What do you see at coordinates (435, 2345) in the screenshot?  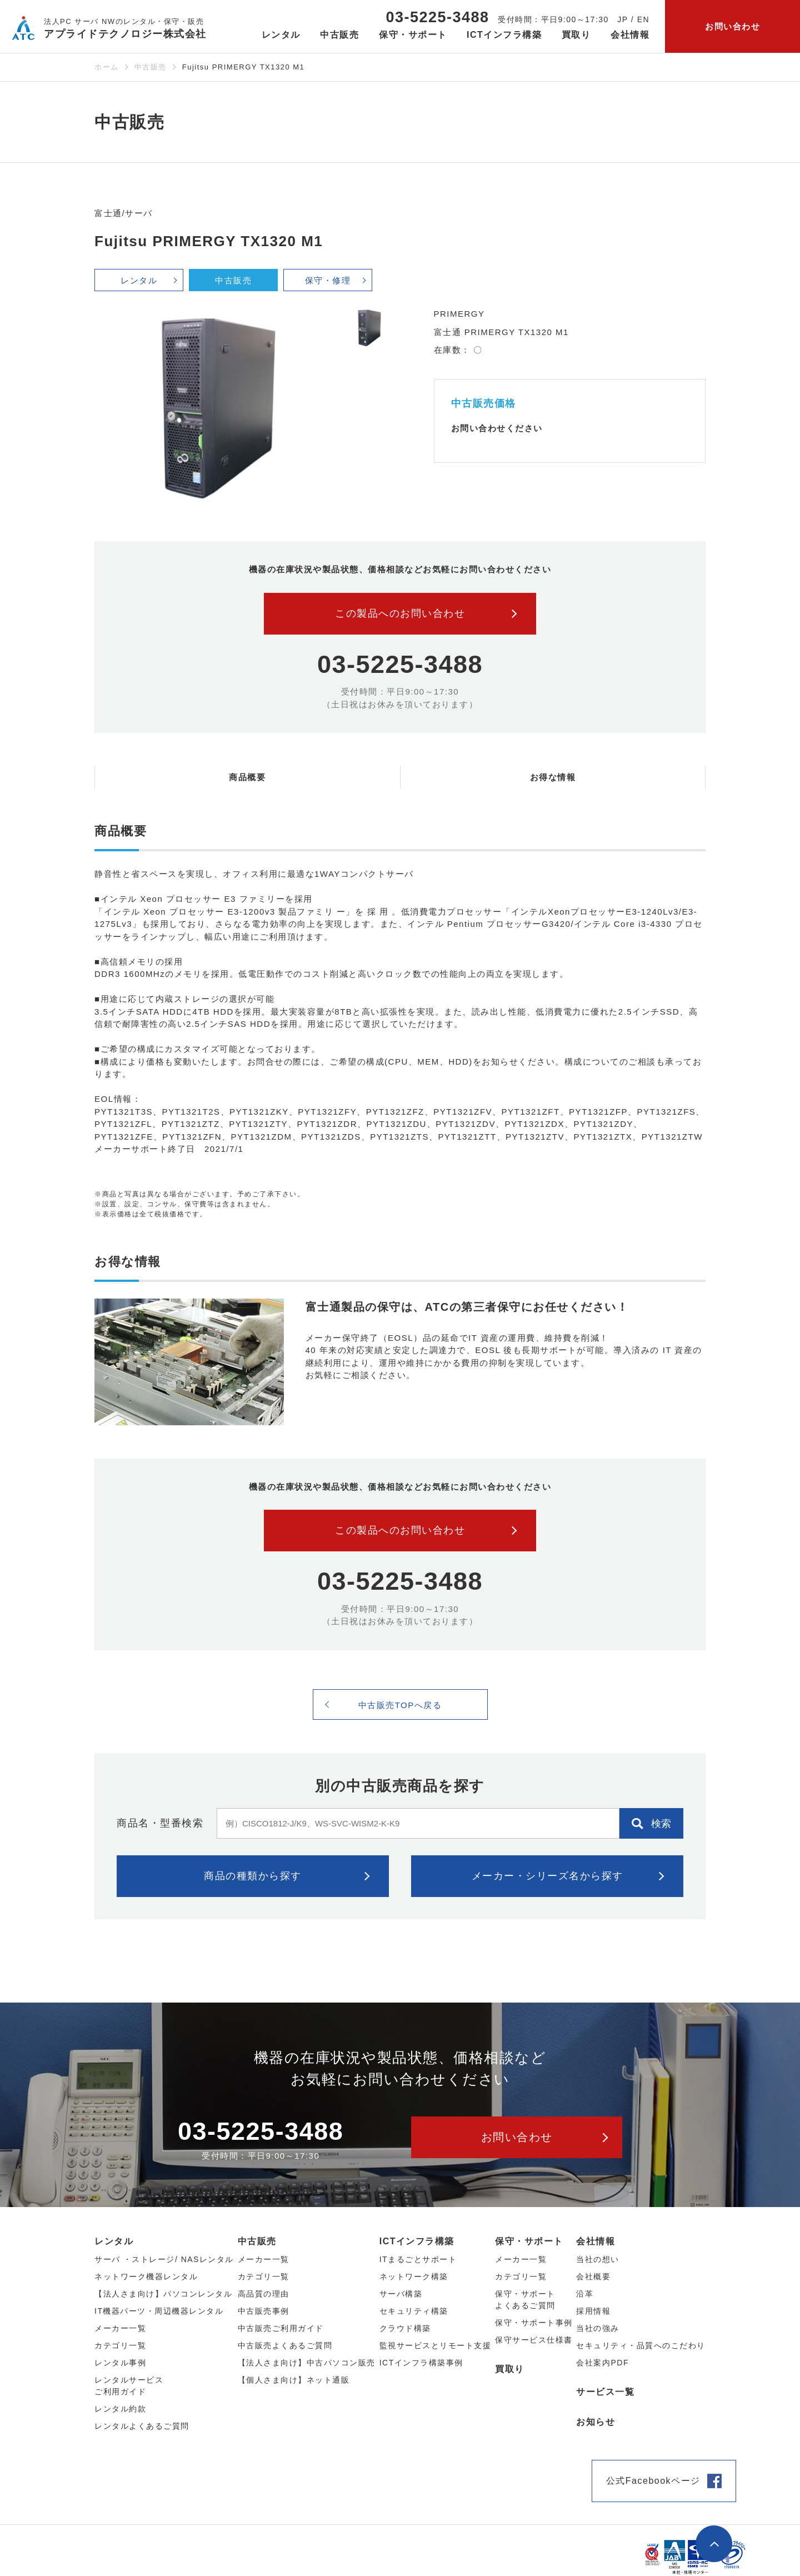 I see `監視サービスとリモート支援` at bounding box center [435, 2345].